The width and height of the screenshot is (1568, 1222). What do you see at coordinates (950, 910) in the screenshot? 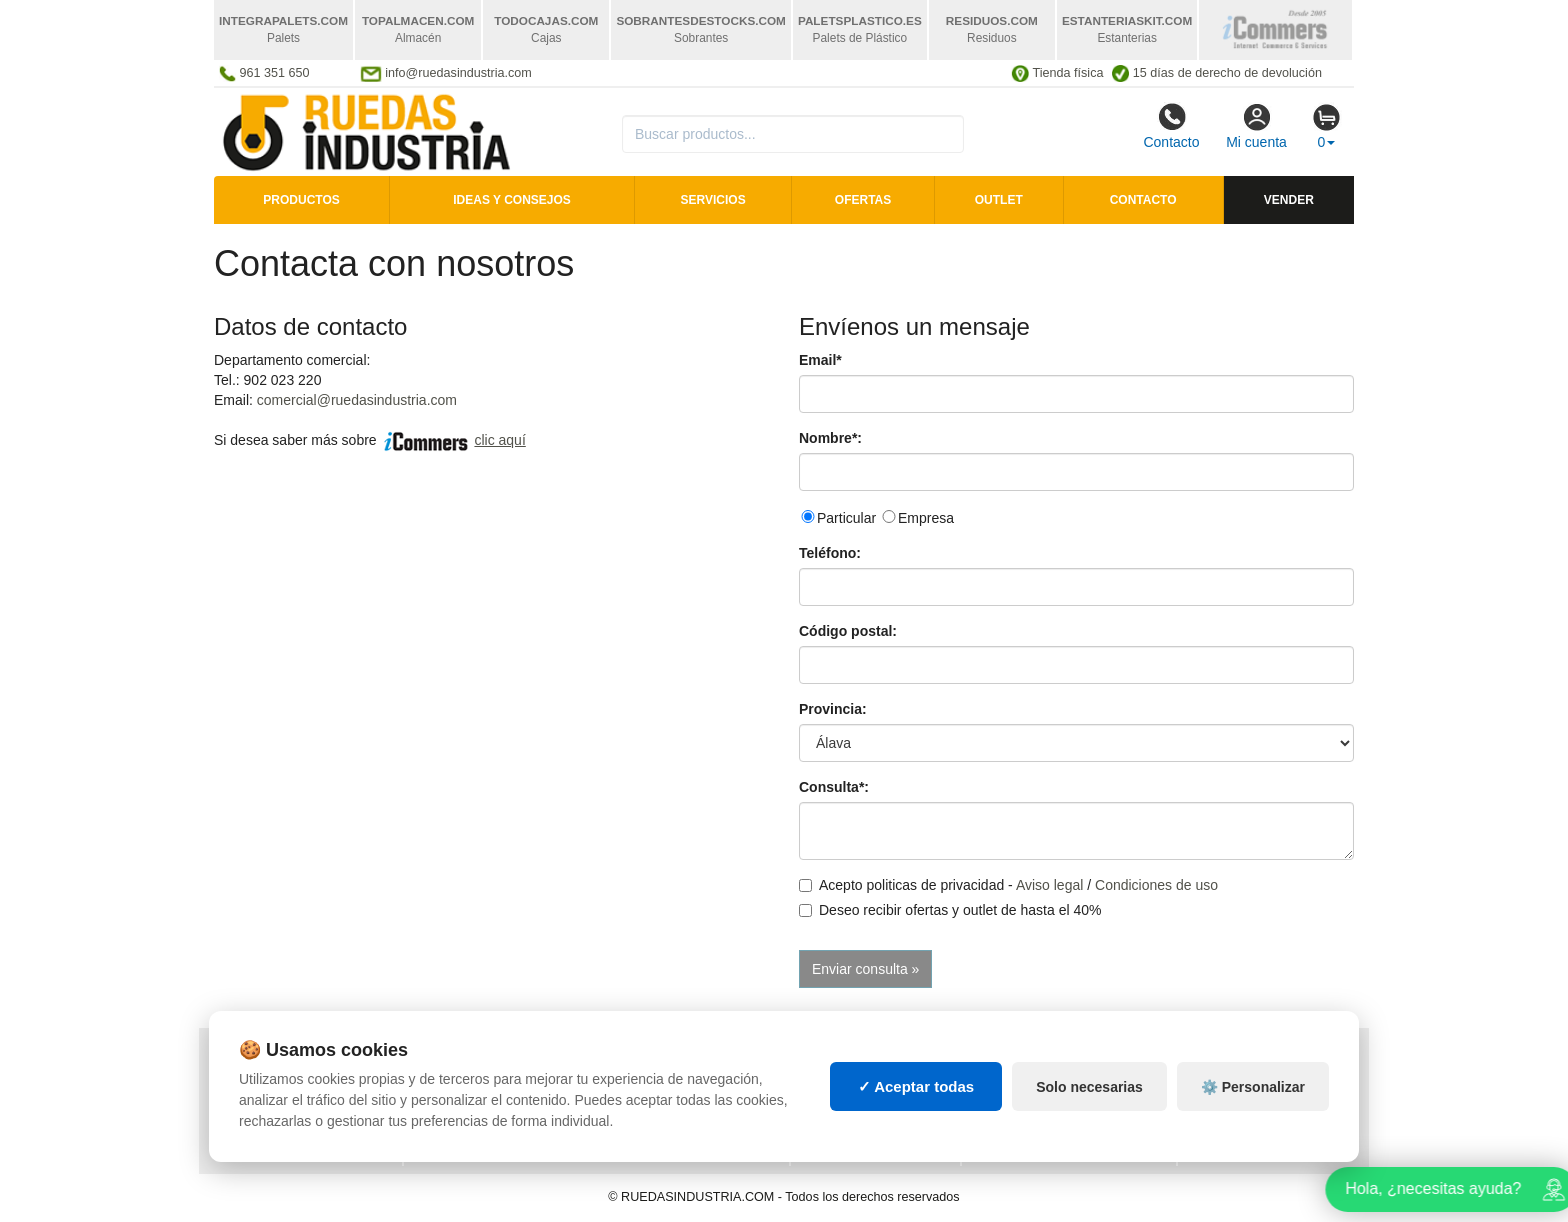
I see `Deseo recibir ofertas y outlet de hasta el 40%` at bounding box center [950, 910].